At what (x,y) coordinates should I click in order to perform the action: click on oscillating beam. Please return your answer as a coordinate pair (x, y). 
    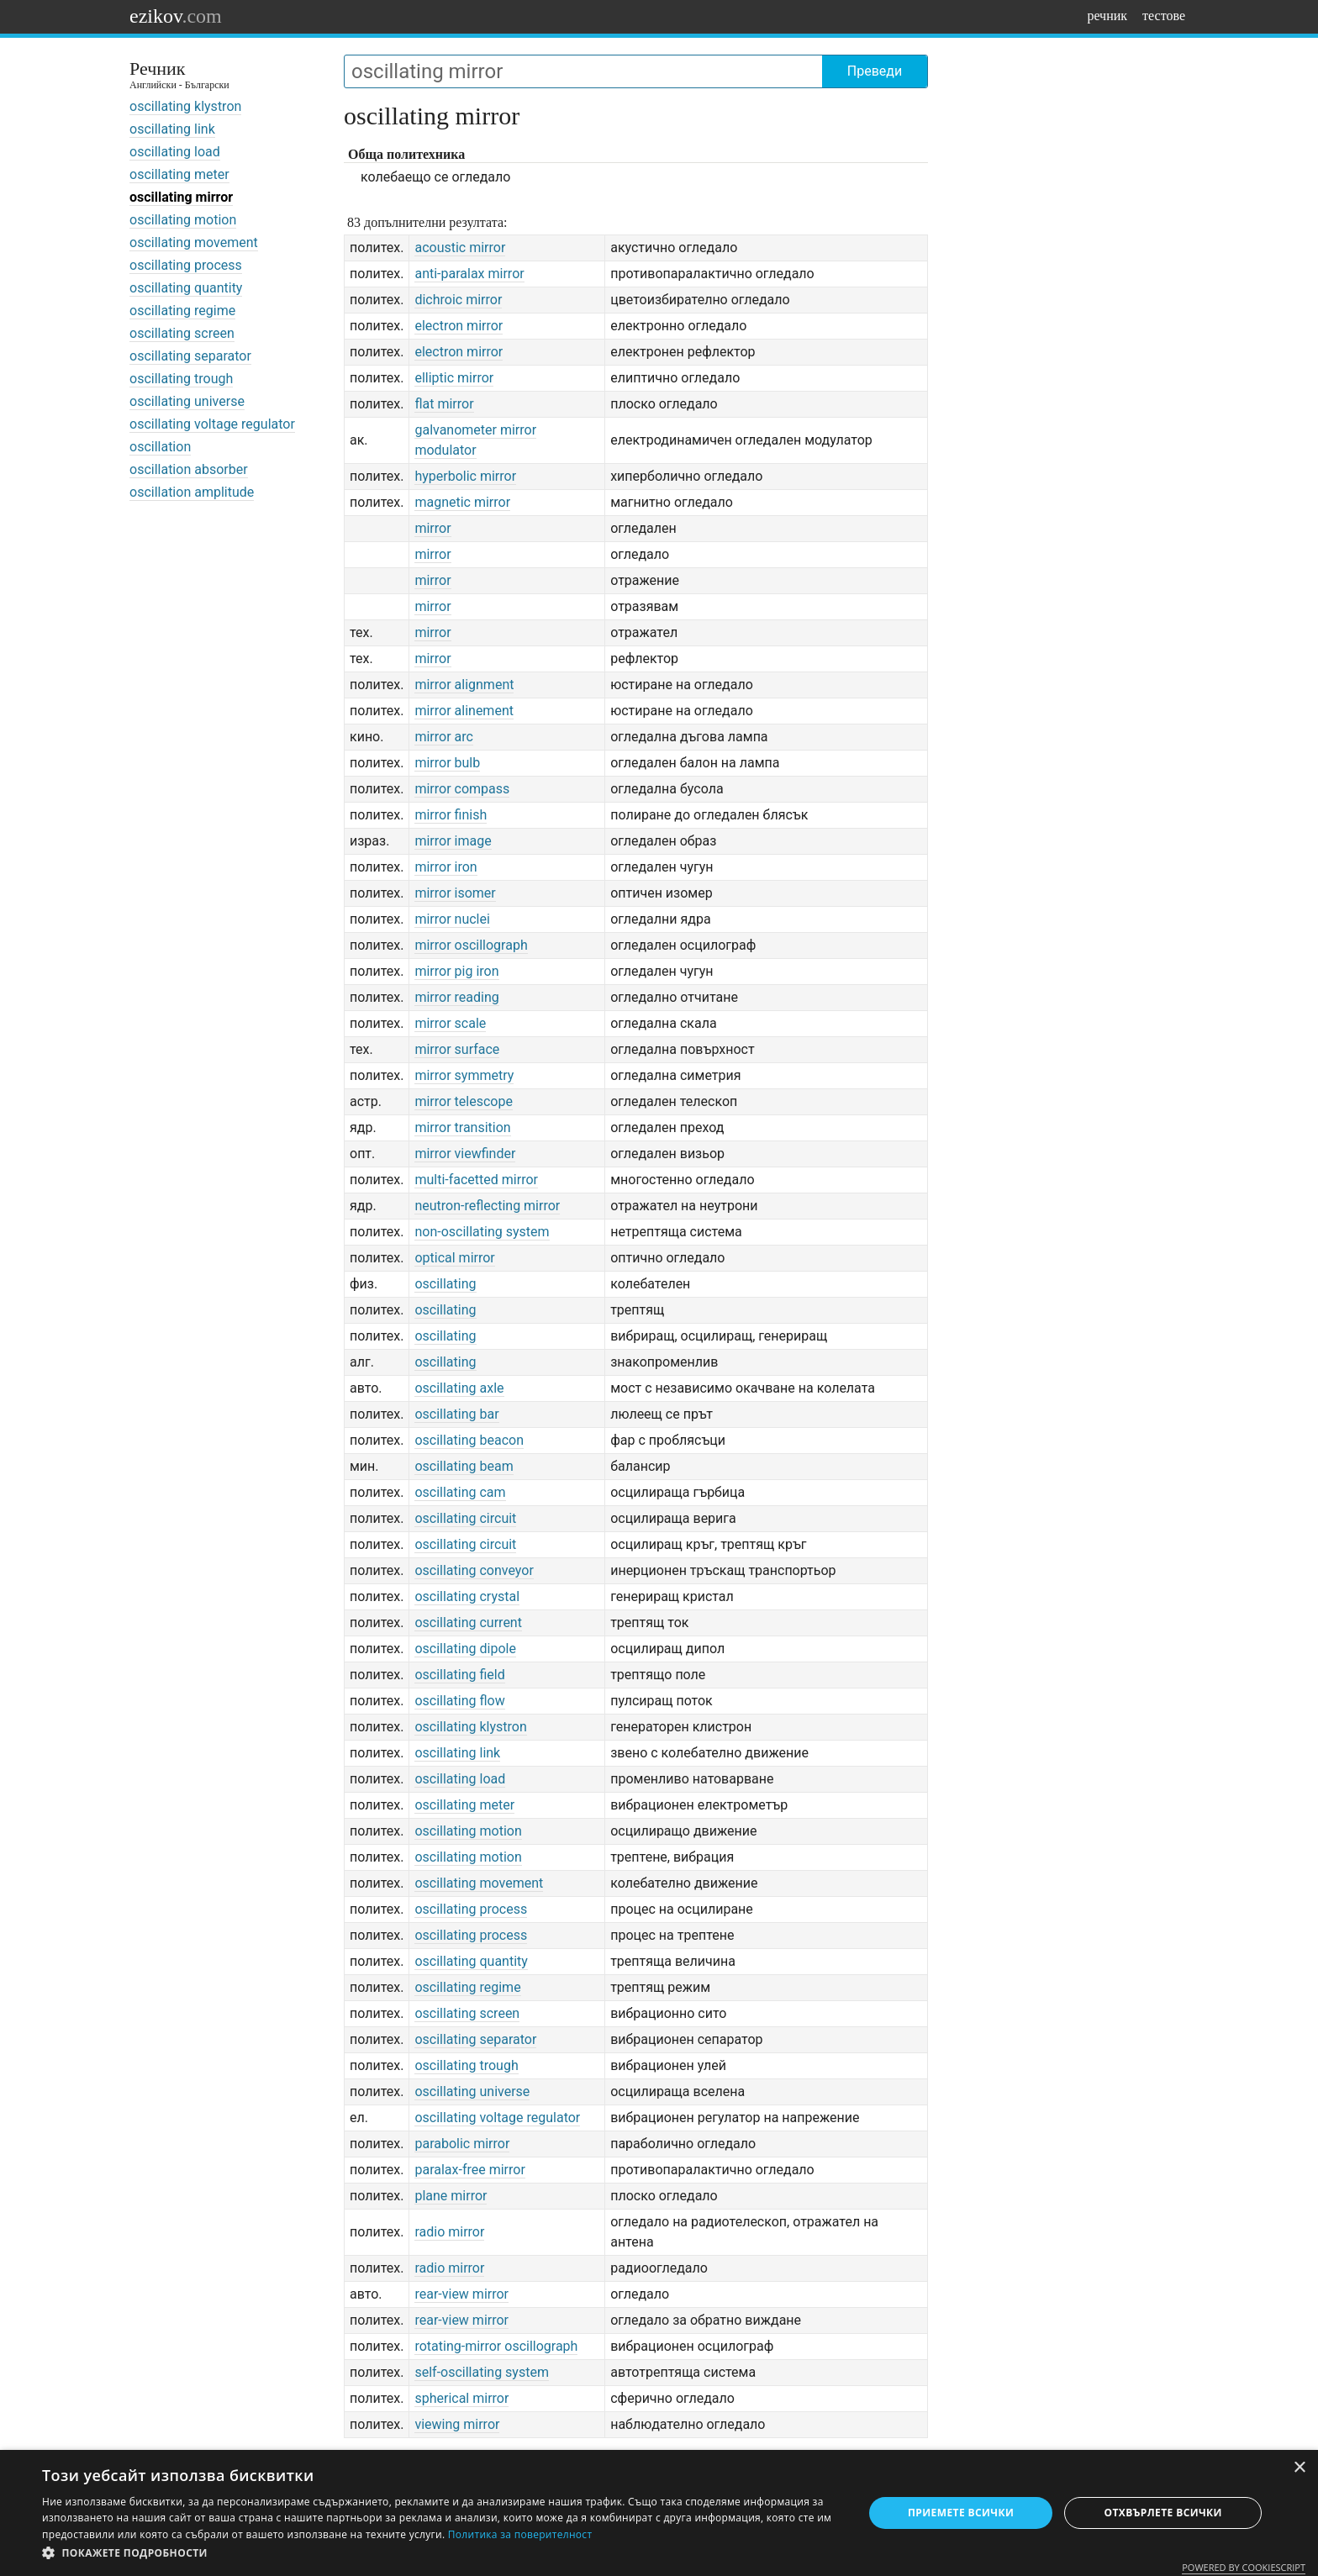
    Looking at the image, I should click on (463, 1466).